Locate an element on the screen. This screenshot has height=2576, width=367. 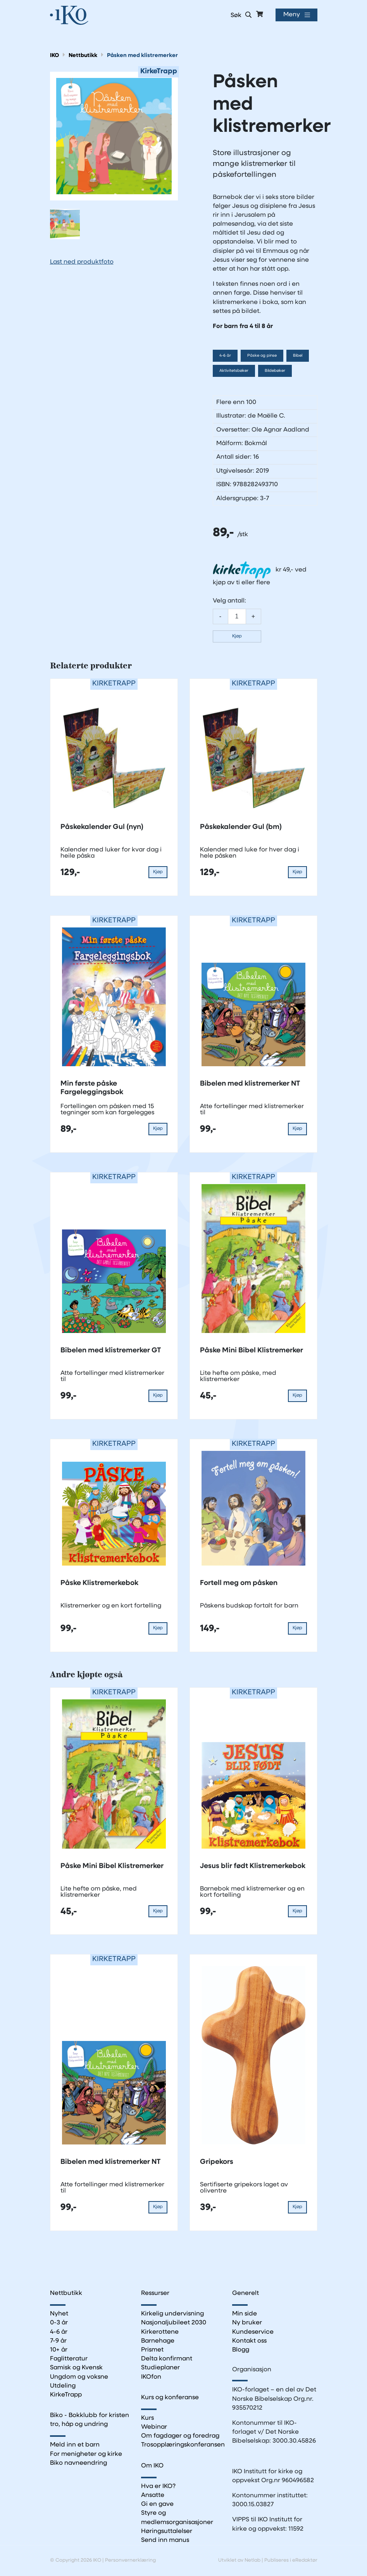
Publiseres i eRedaktør is located at coordinates (290, 2560).